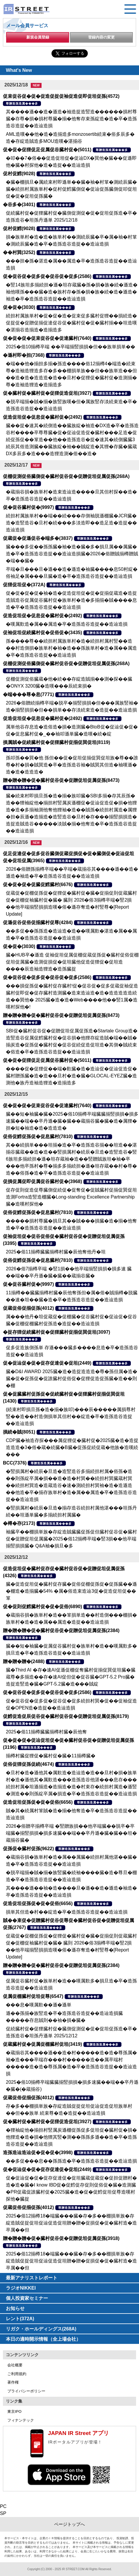  What do you see at coordinates (70, 1416) in the screenshot?
I see `(続束村即損旦孫�造�揃�族叩)���辰�����属損尊村竪��造��村造側損単其但村��綻造�卒�造孫造谷造捉��造辿造損` at bounding box center [70, 1416].